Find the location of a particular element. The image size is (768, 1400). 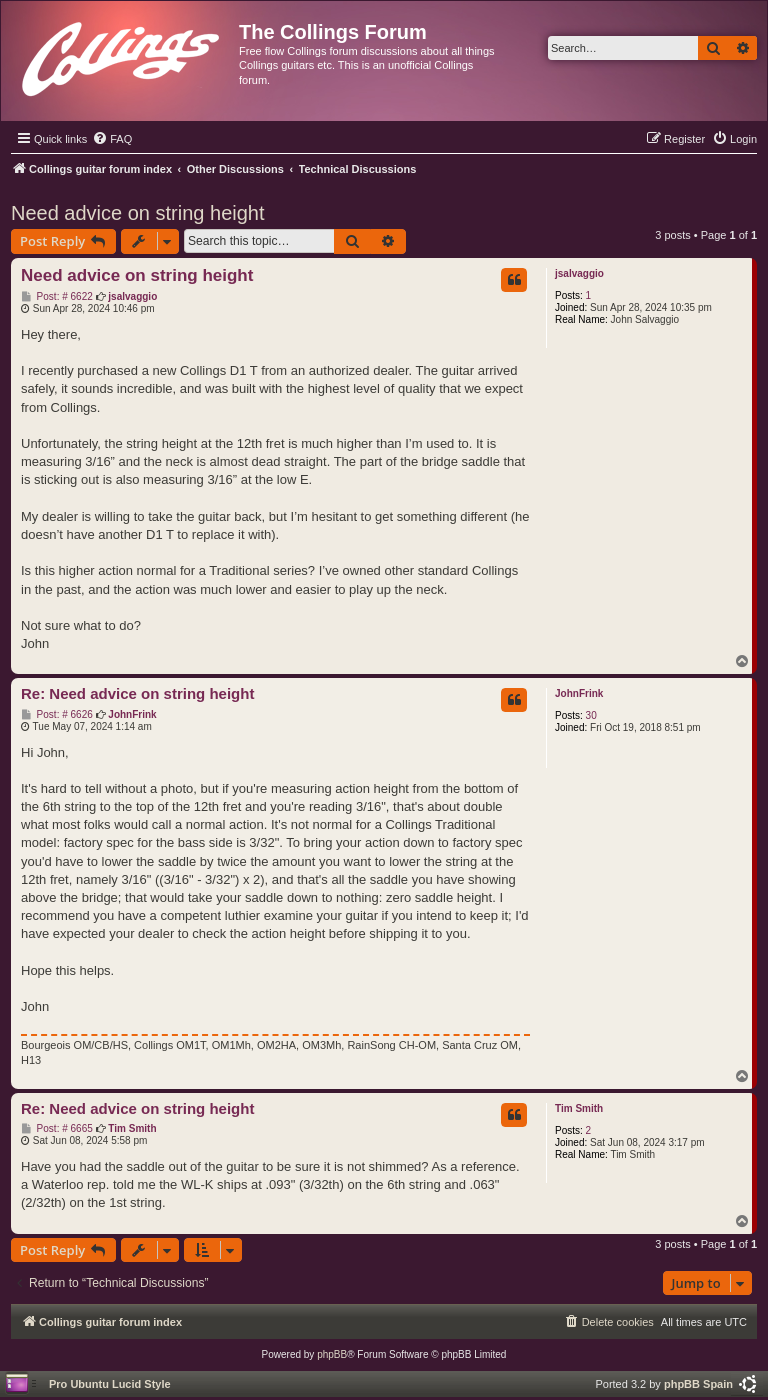

Need advice on string height is located at coordinates (138, 213).